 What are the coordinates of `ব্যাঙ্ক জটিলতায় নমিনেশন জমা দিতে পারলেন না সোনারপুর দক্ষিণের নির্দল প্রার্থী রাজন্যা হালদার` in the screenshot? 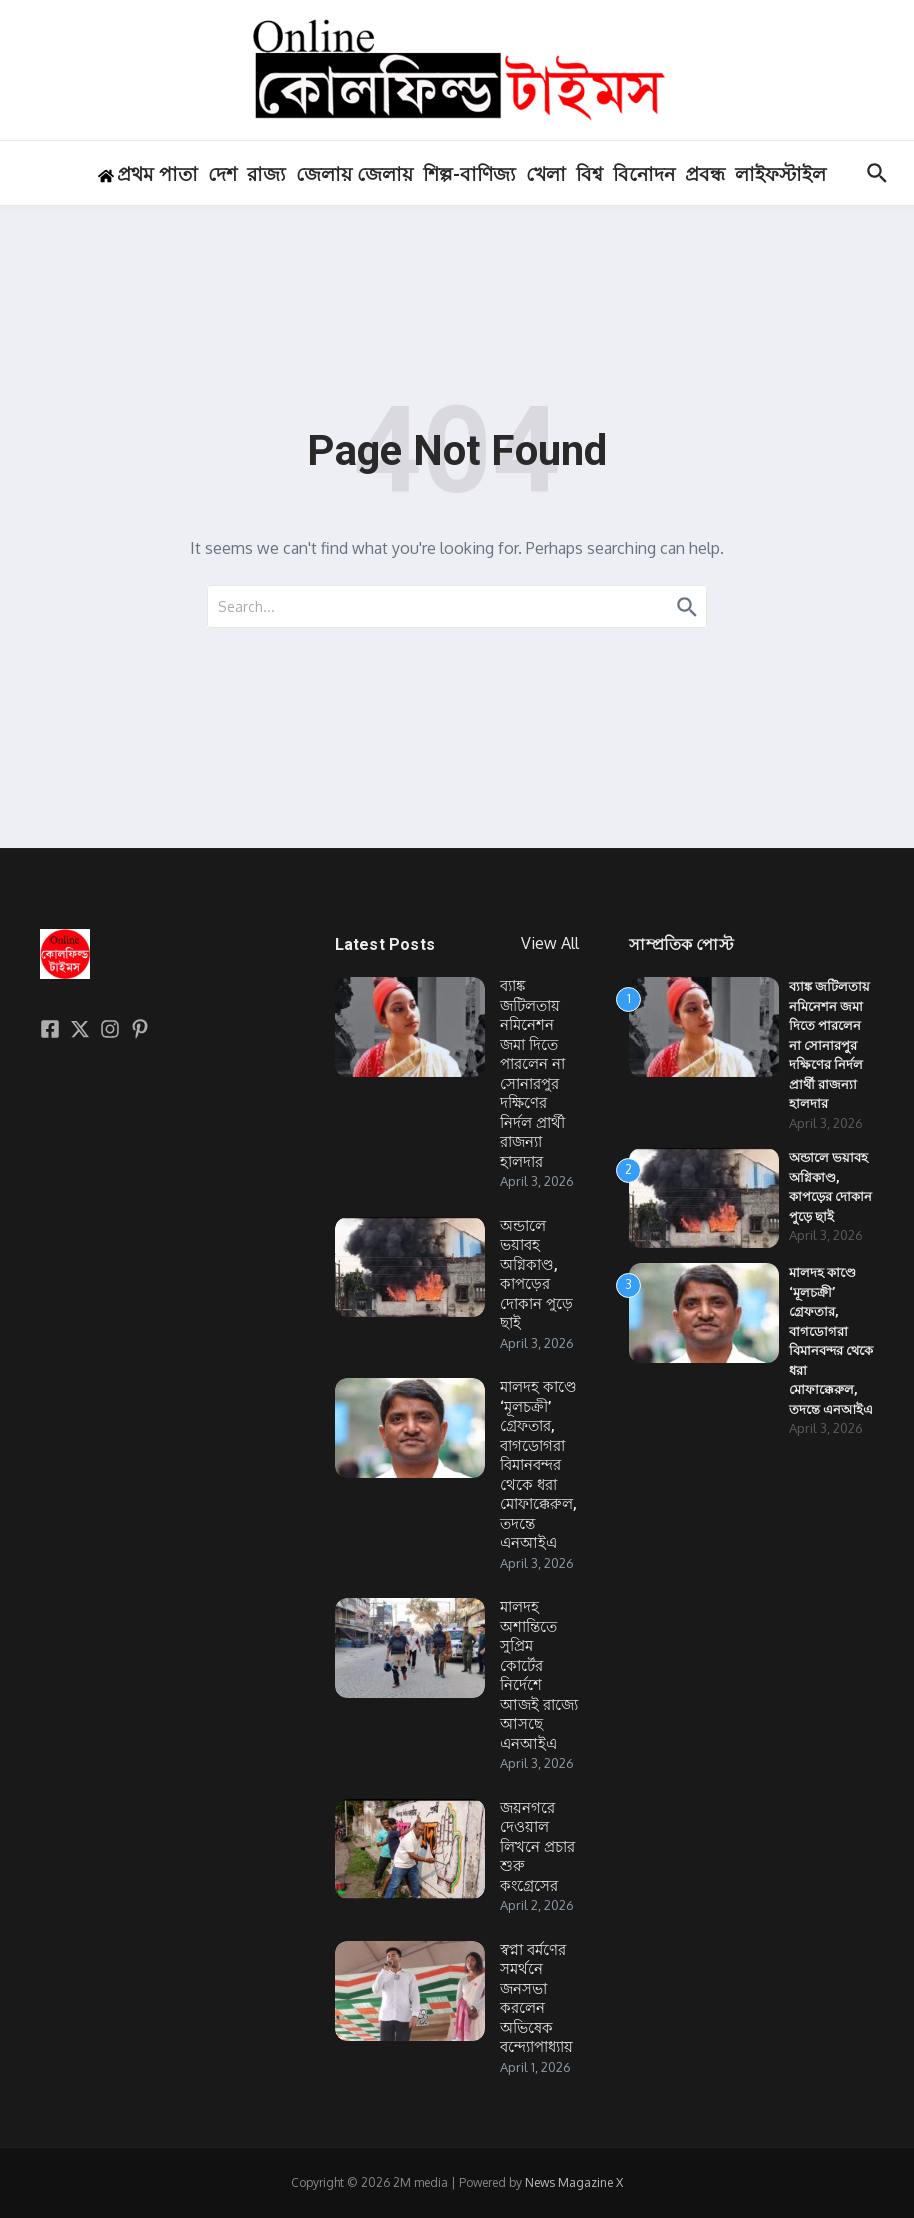 It's located at (532, 1074).